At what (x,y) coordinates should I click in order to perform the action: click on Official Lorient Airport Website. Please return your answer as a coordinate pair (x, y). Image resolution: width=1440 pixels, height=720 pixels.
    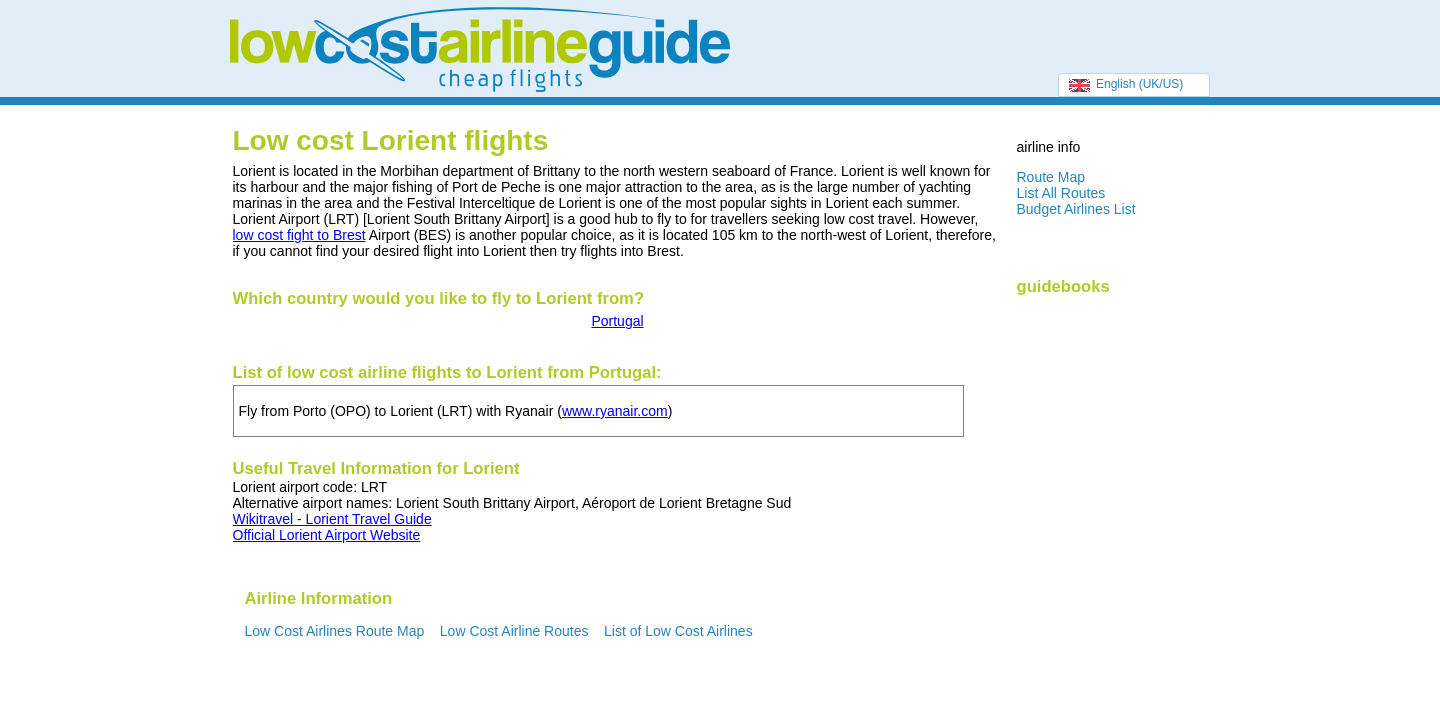
    Looking at the image, I should click on (327, 535).